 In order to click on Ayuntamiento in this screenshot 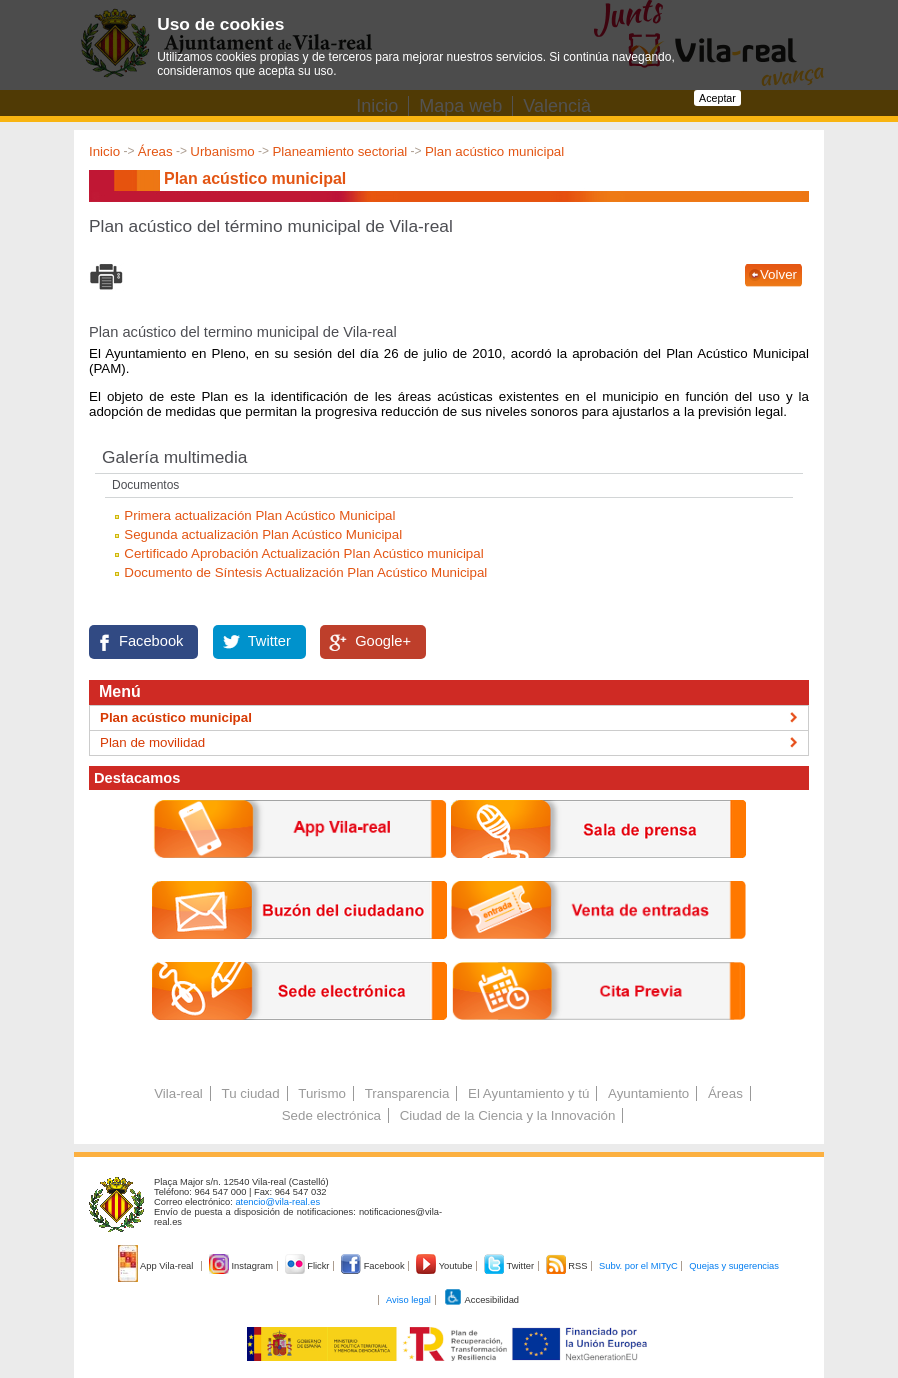, I will do `click(648, 1093)`.